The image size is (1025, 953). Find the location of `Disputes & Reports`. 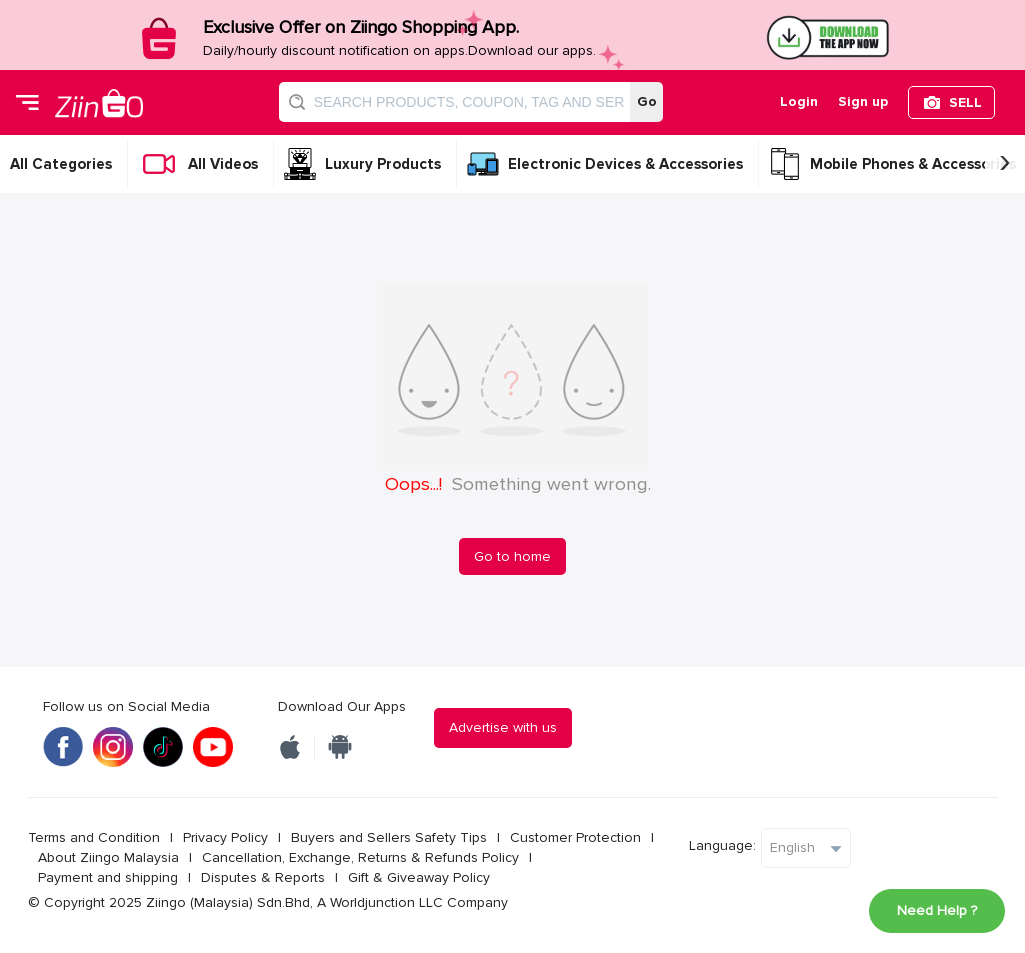

Disputes & Reports is located at coordinates (263, 877).